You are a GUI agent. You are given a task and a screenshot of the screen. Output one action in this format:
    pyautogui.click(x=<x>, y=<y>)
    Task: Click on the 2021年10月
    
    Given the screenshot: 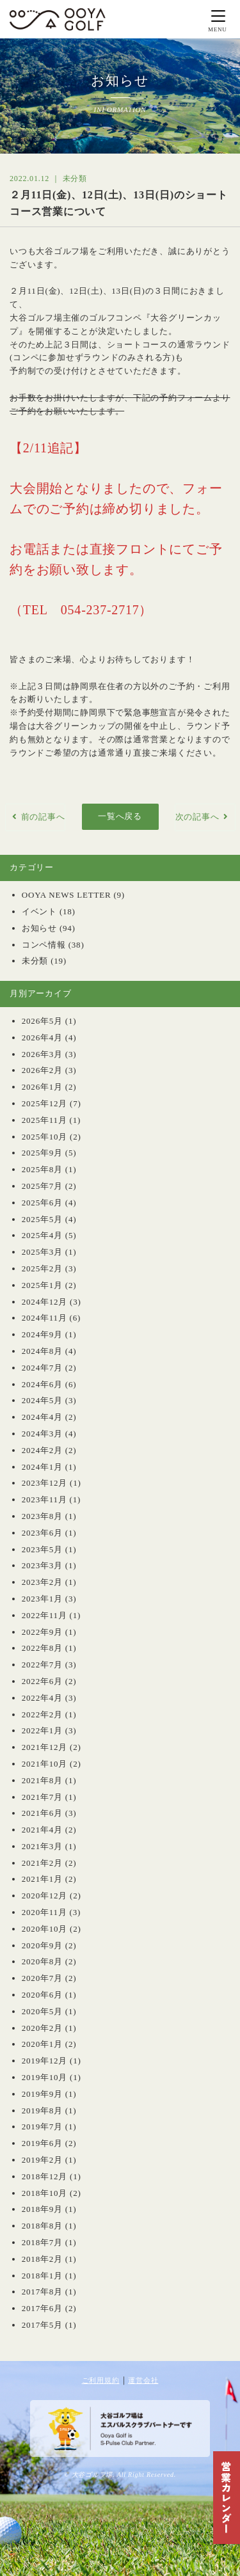 What is the action you would take?
    pyautogui.click(x=44, y=1764)
    